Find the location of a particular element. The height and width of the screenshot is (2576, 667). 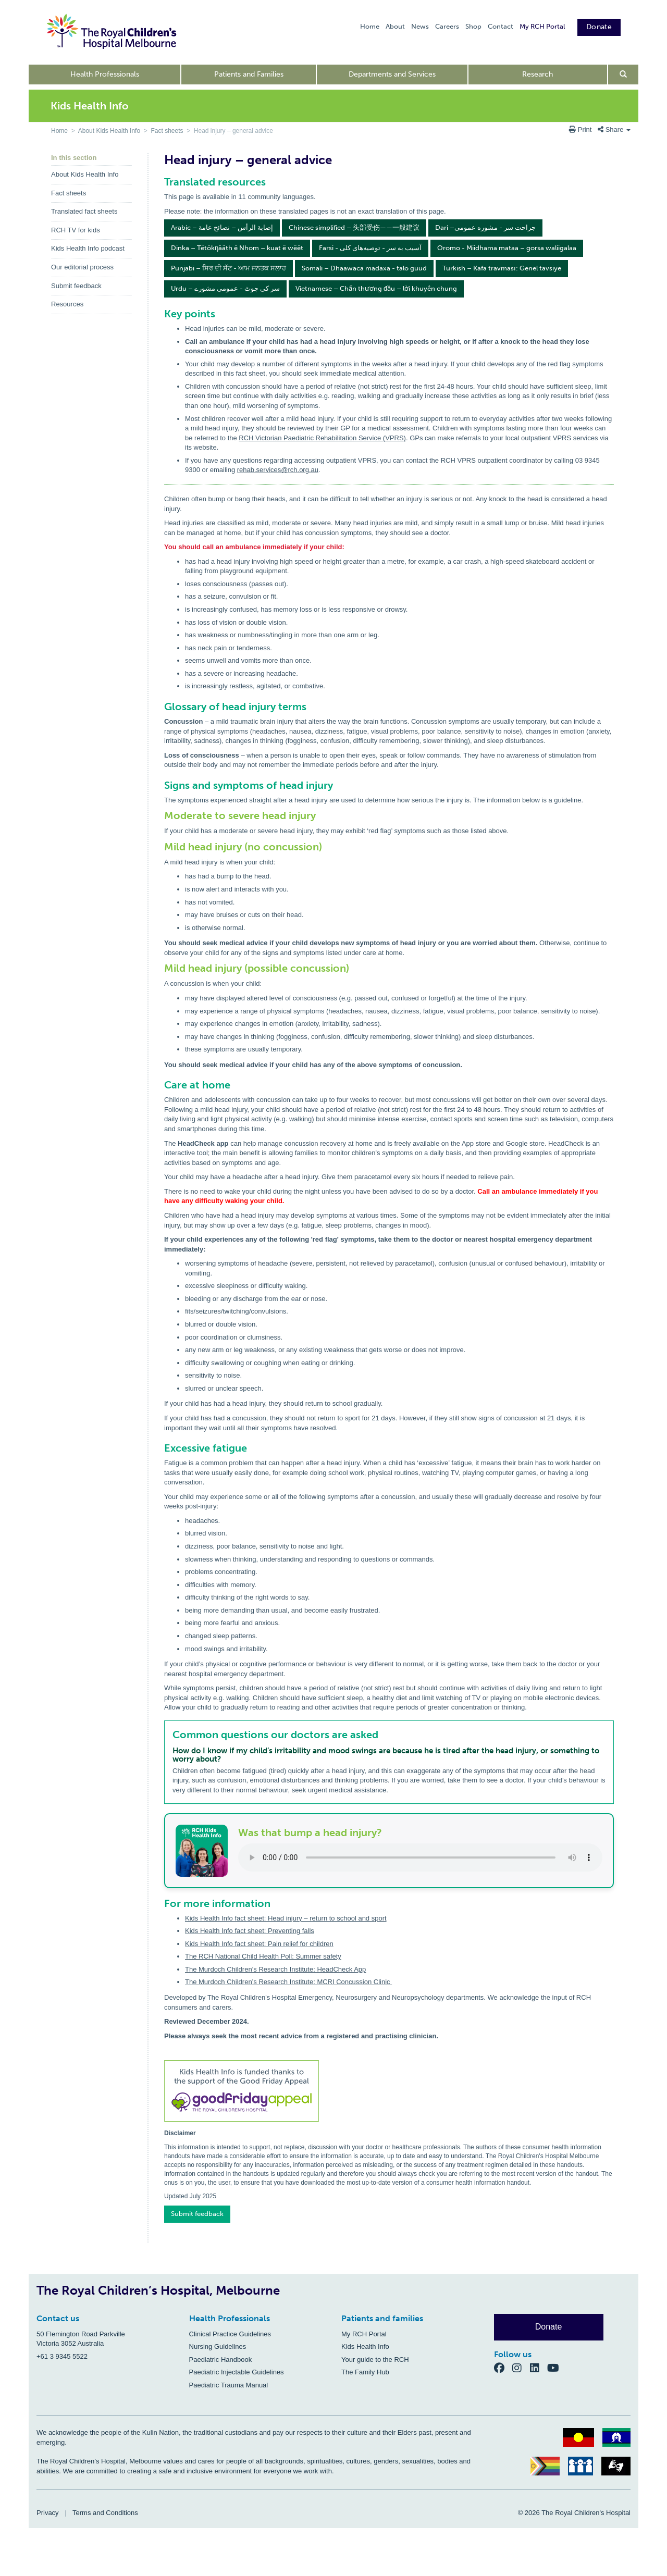

Terms and Conditions is located at coordinates (105, 2513).